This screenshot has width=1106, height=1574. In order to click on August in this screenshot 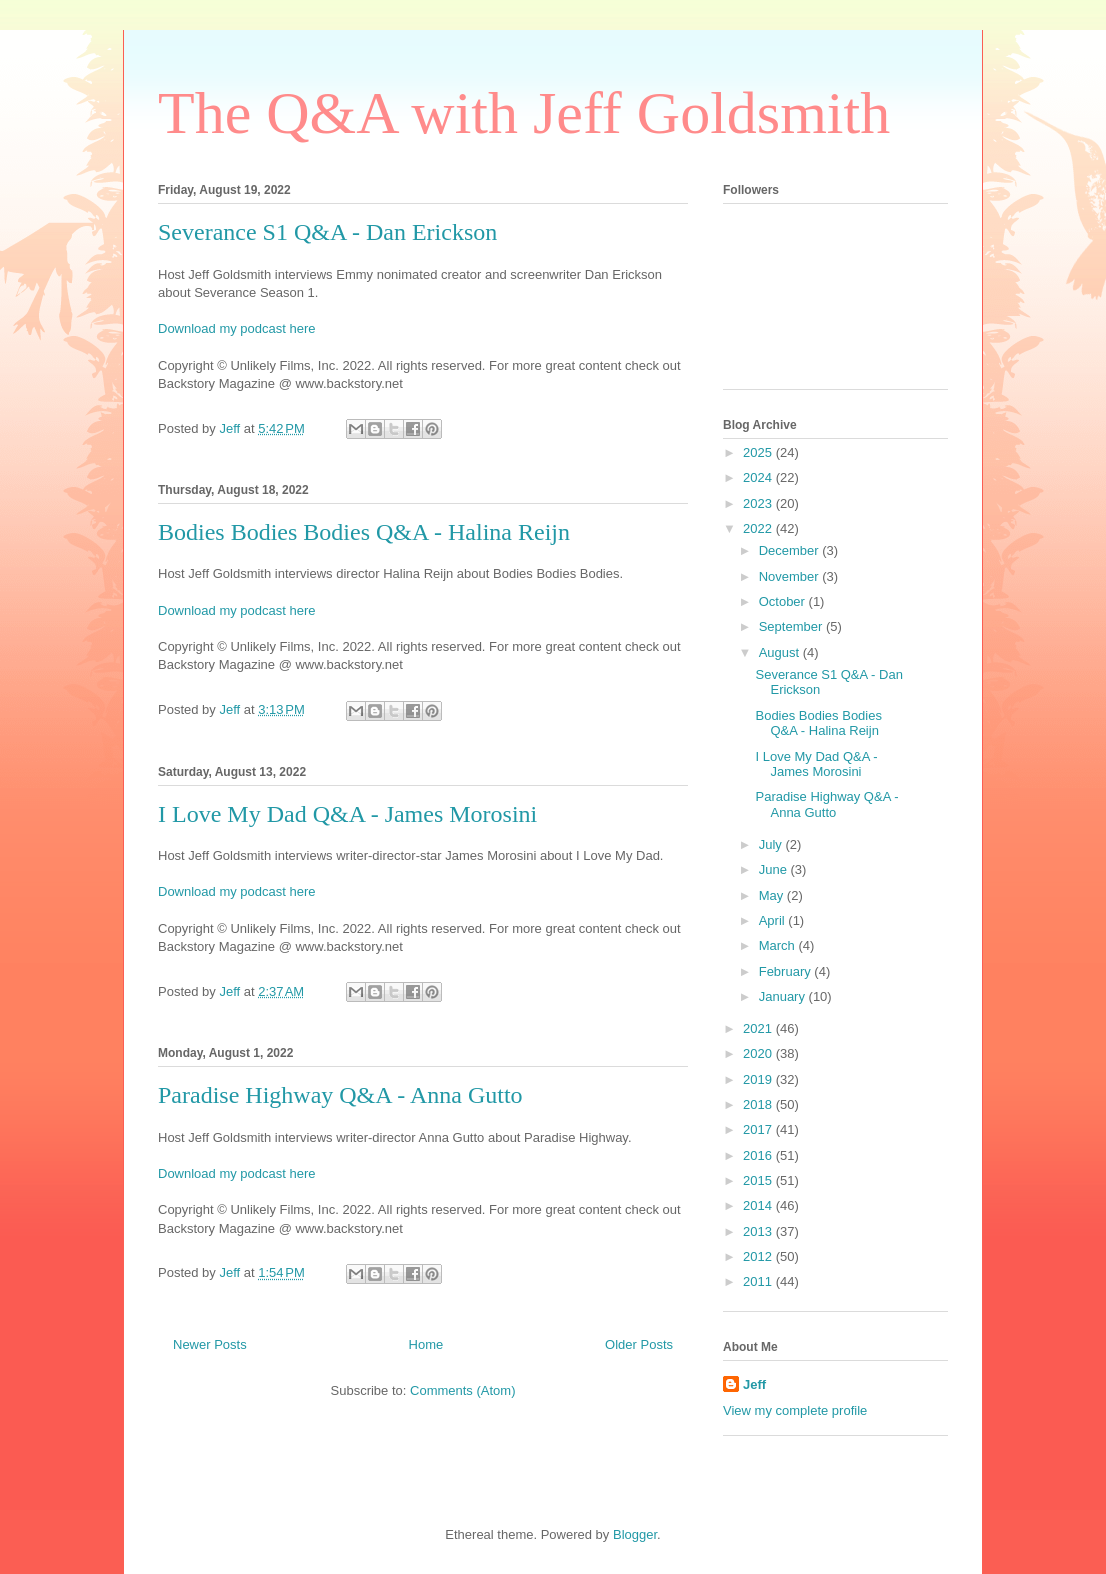, I will do `click(781, 652)`.